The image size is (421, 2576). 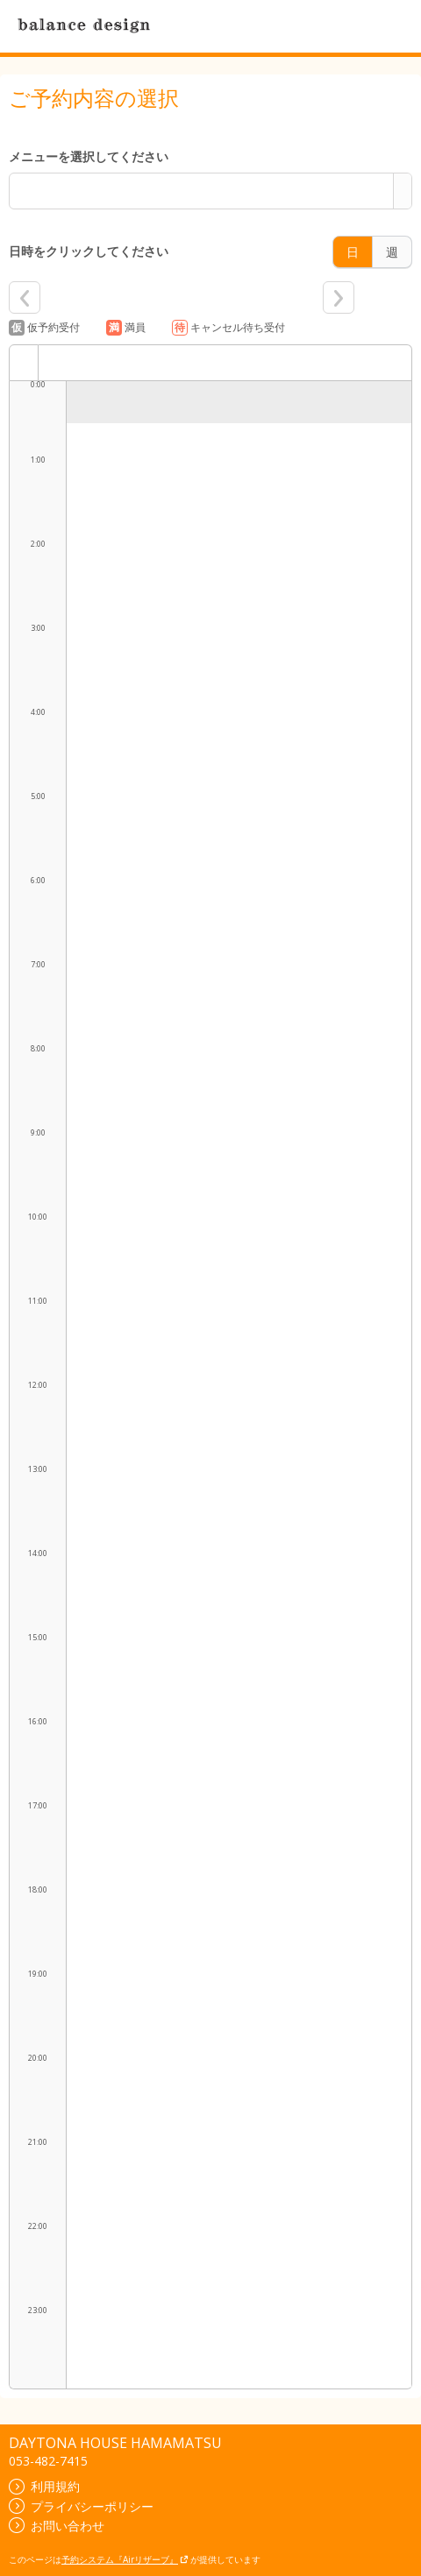 I want to click on プライバシーポリシー, so click(x=81, y=2506).